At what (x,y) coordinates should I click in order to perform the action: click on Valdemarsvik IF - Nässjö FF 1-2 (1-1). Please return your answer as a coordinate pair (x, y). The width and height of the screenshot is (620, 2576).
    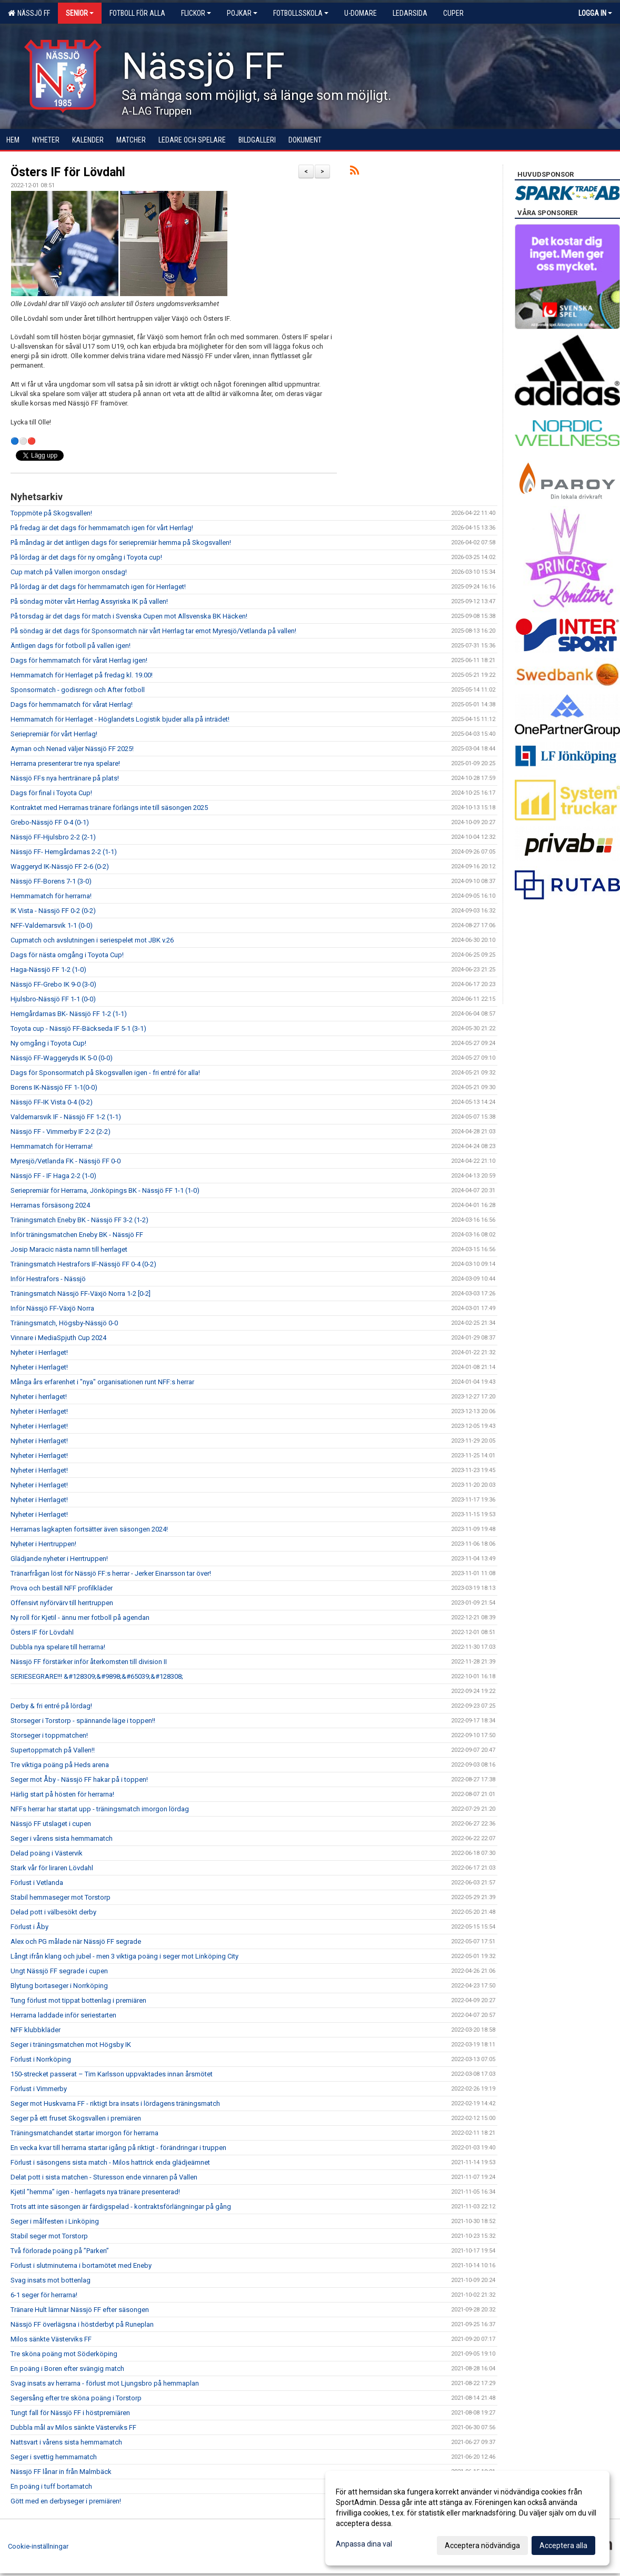
    Looking at the image, I should click on (66, 1117).